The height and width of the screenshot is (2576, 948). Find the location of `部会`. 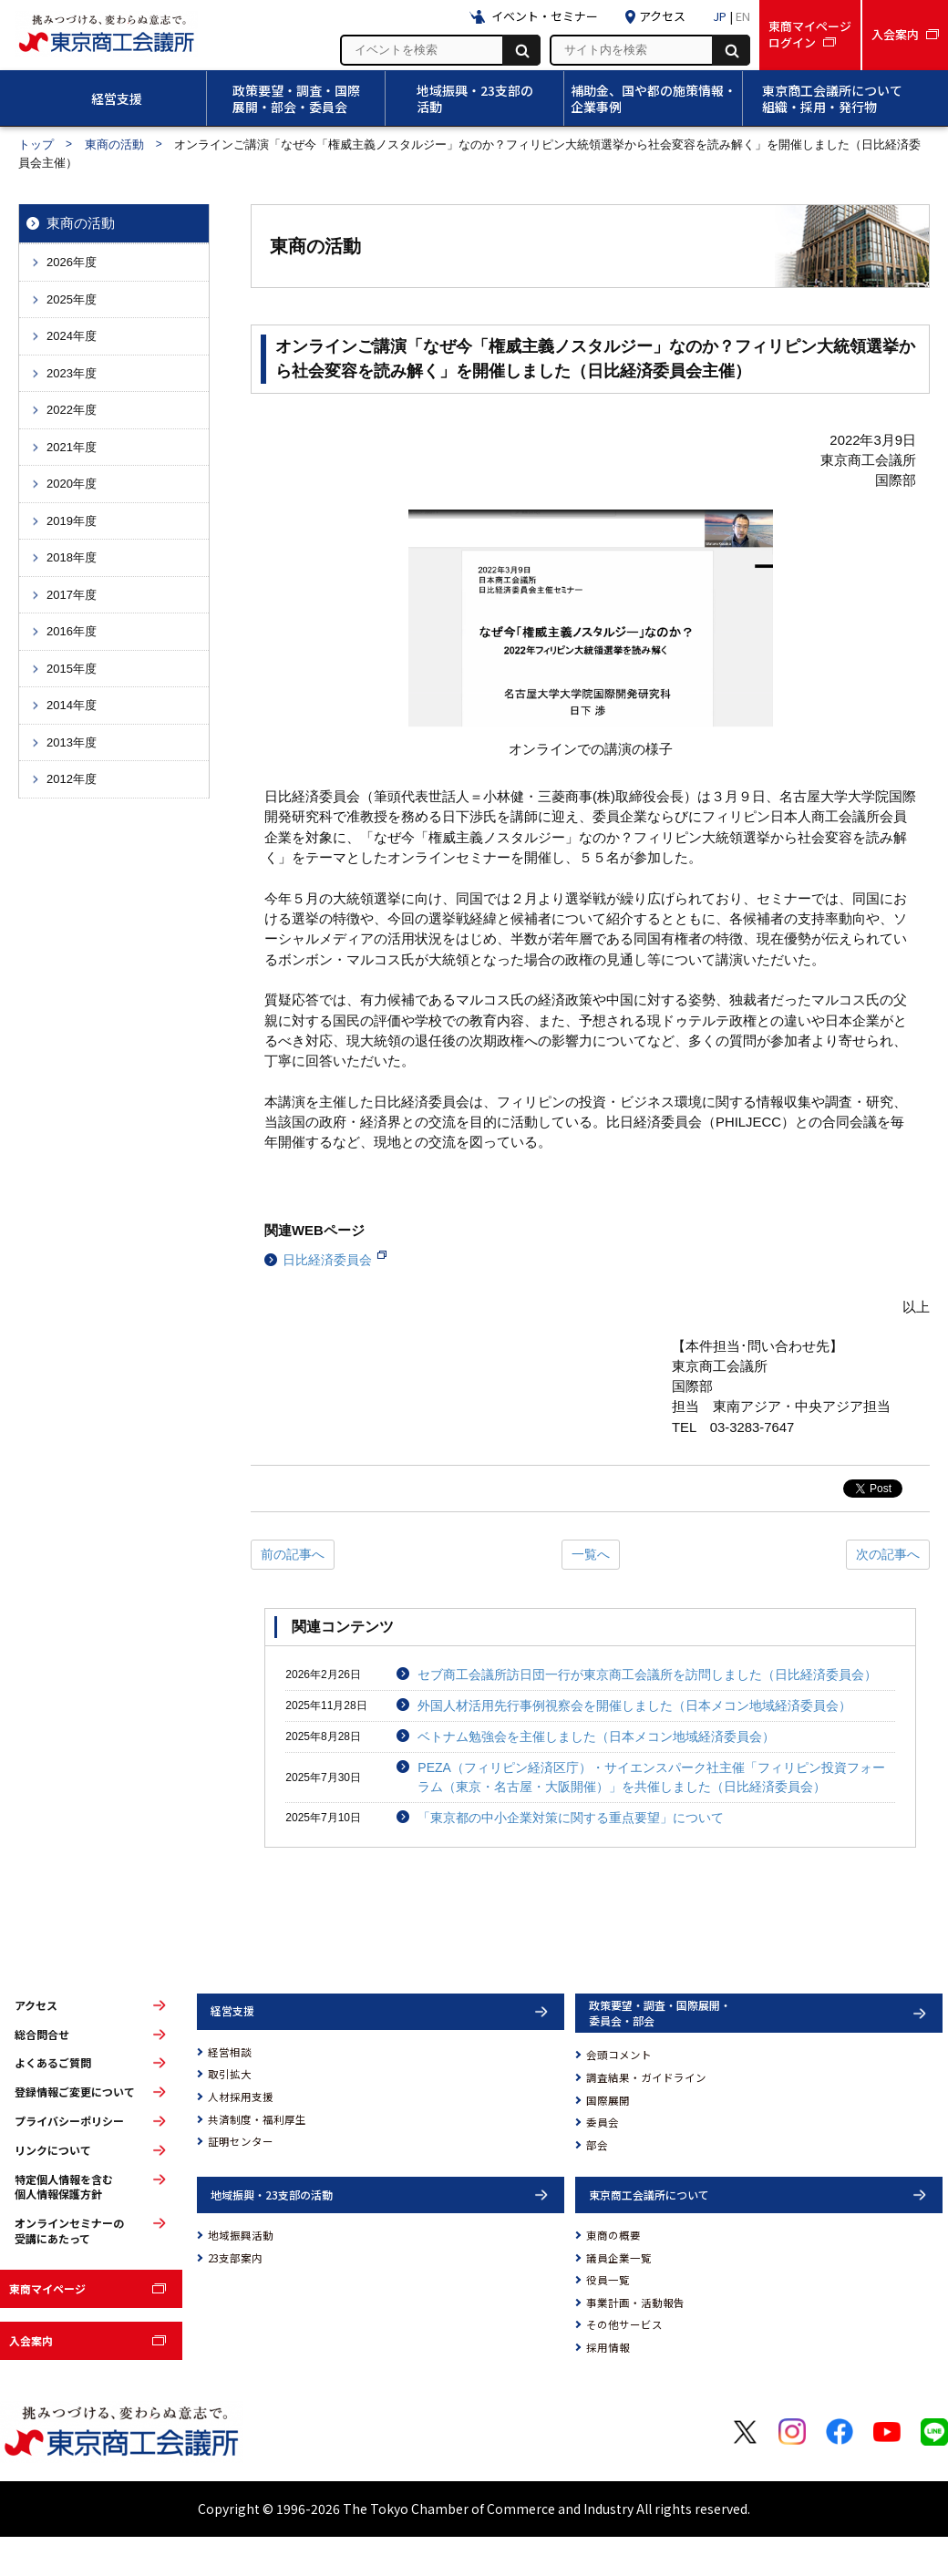

部会 is located at coordinates (597, 2145).